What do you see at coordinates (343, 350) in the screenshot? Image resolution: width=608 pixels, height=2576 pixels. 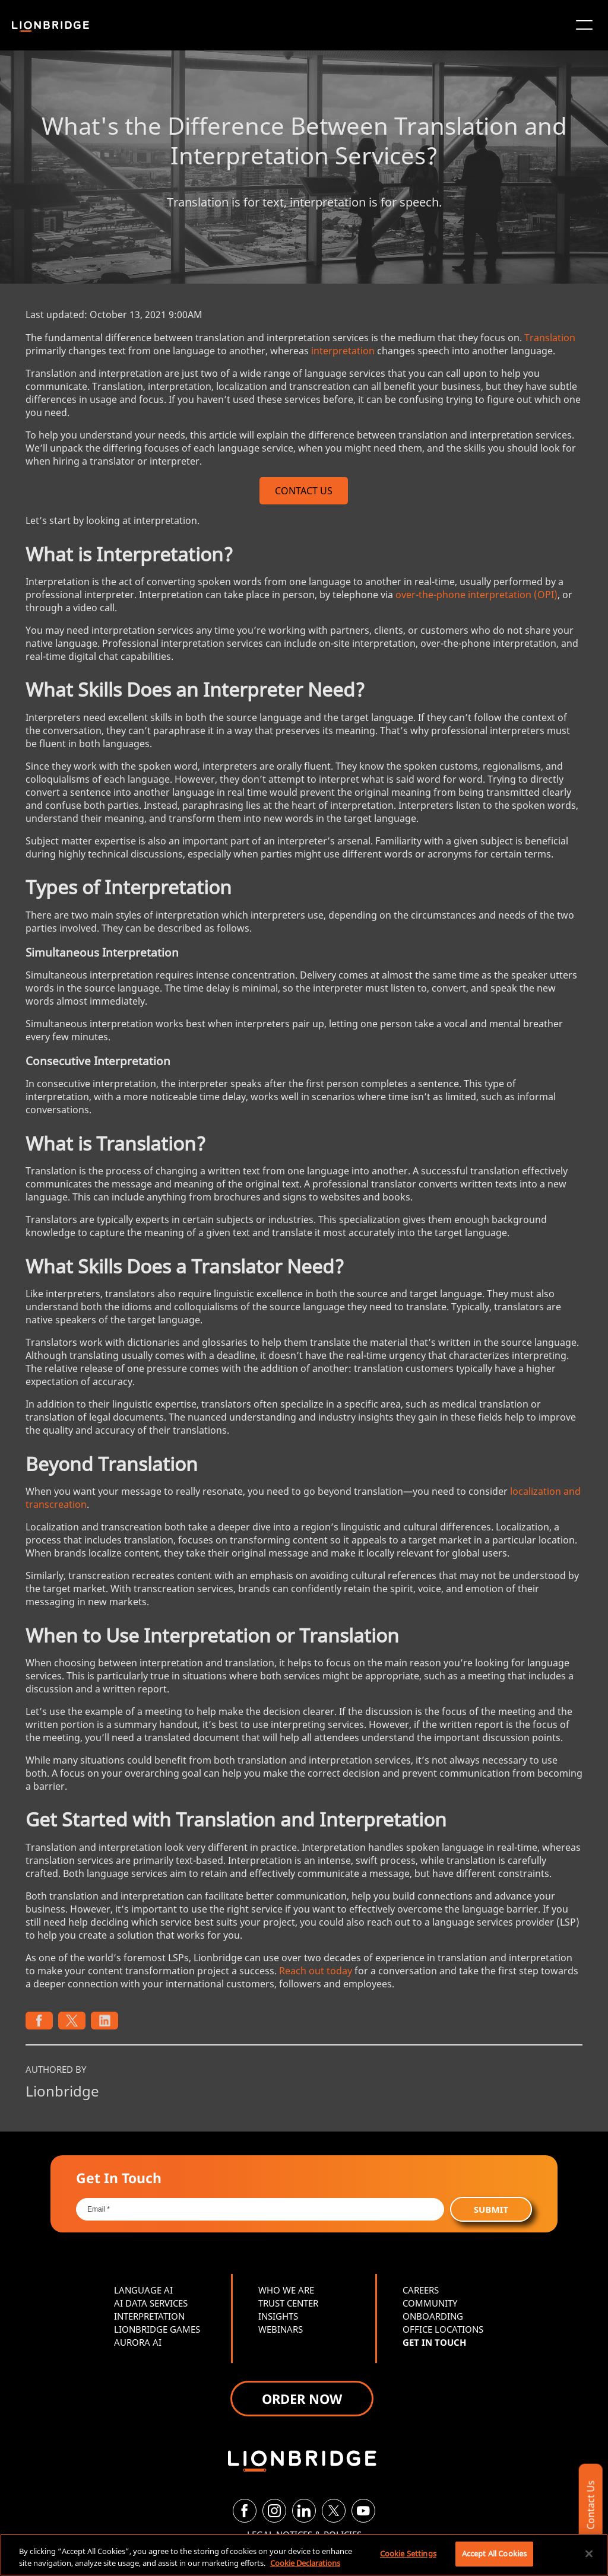 I see `interpretation` at bounding box center [343, 350].